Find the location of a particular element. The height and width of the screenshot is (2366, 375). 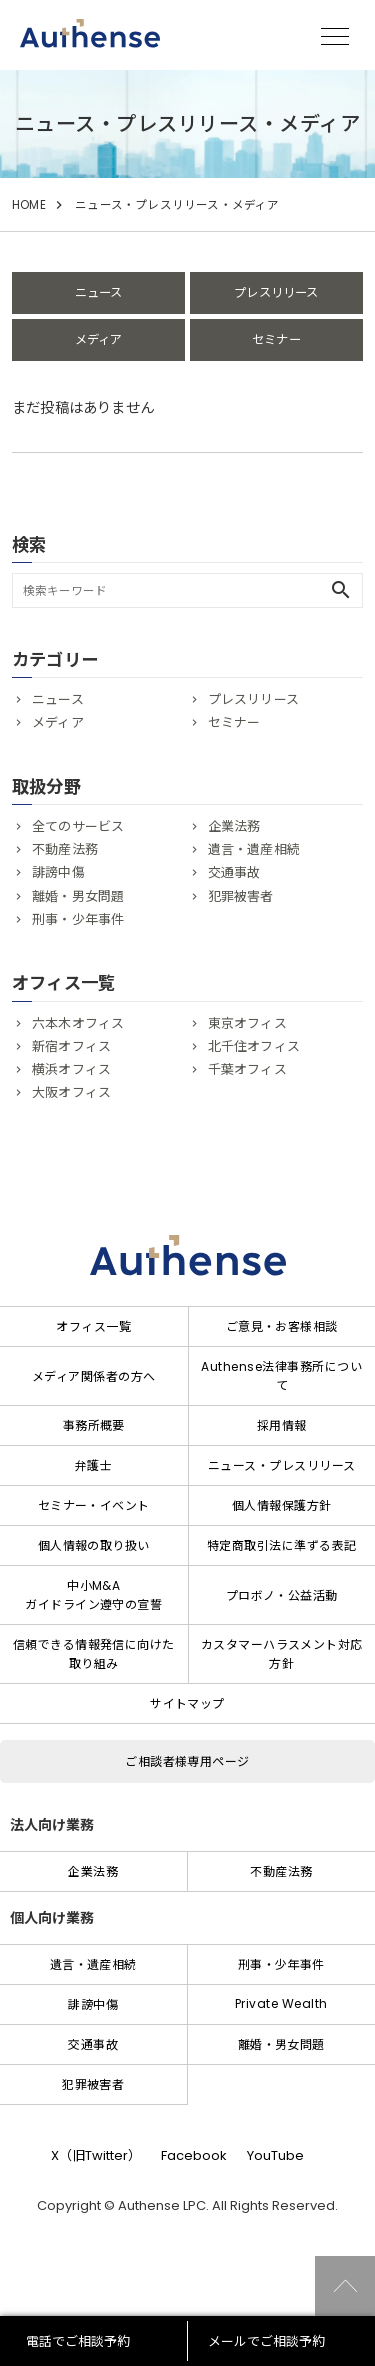

プロボノ・公益活動 is located at coordinates (282, 1595).